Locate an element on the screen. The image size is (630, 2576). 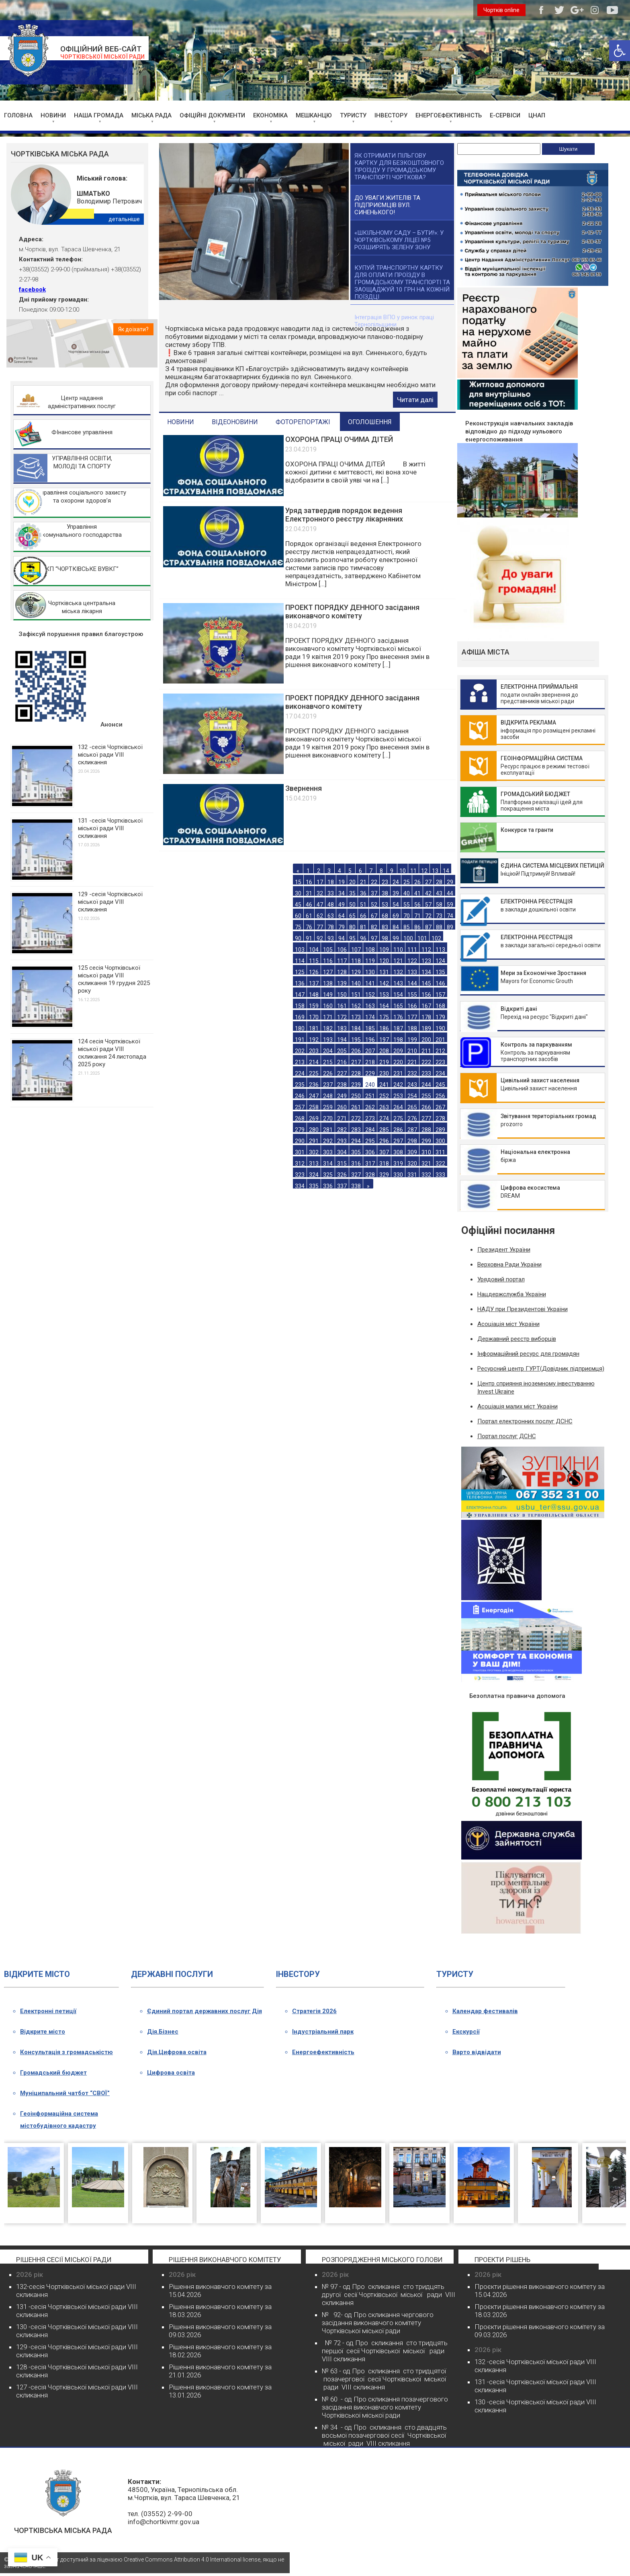
12 is located at coordinates (424, 871).